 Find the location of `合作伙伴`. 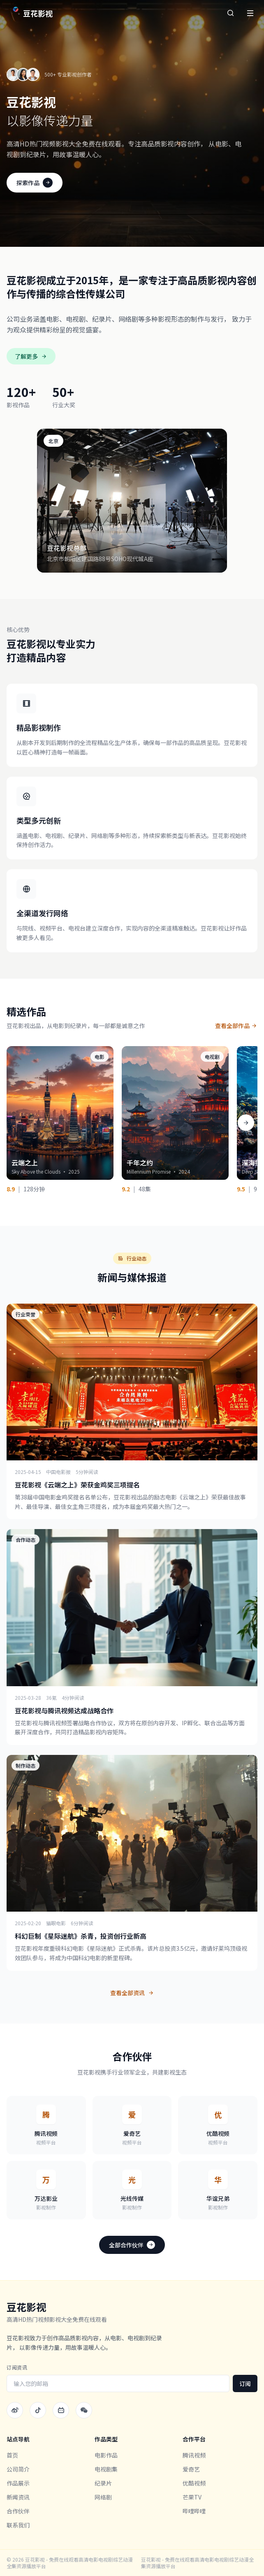

合作伙伴 is located at coordinates (18, 2511).